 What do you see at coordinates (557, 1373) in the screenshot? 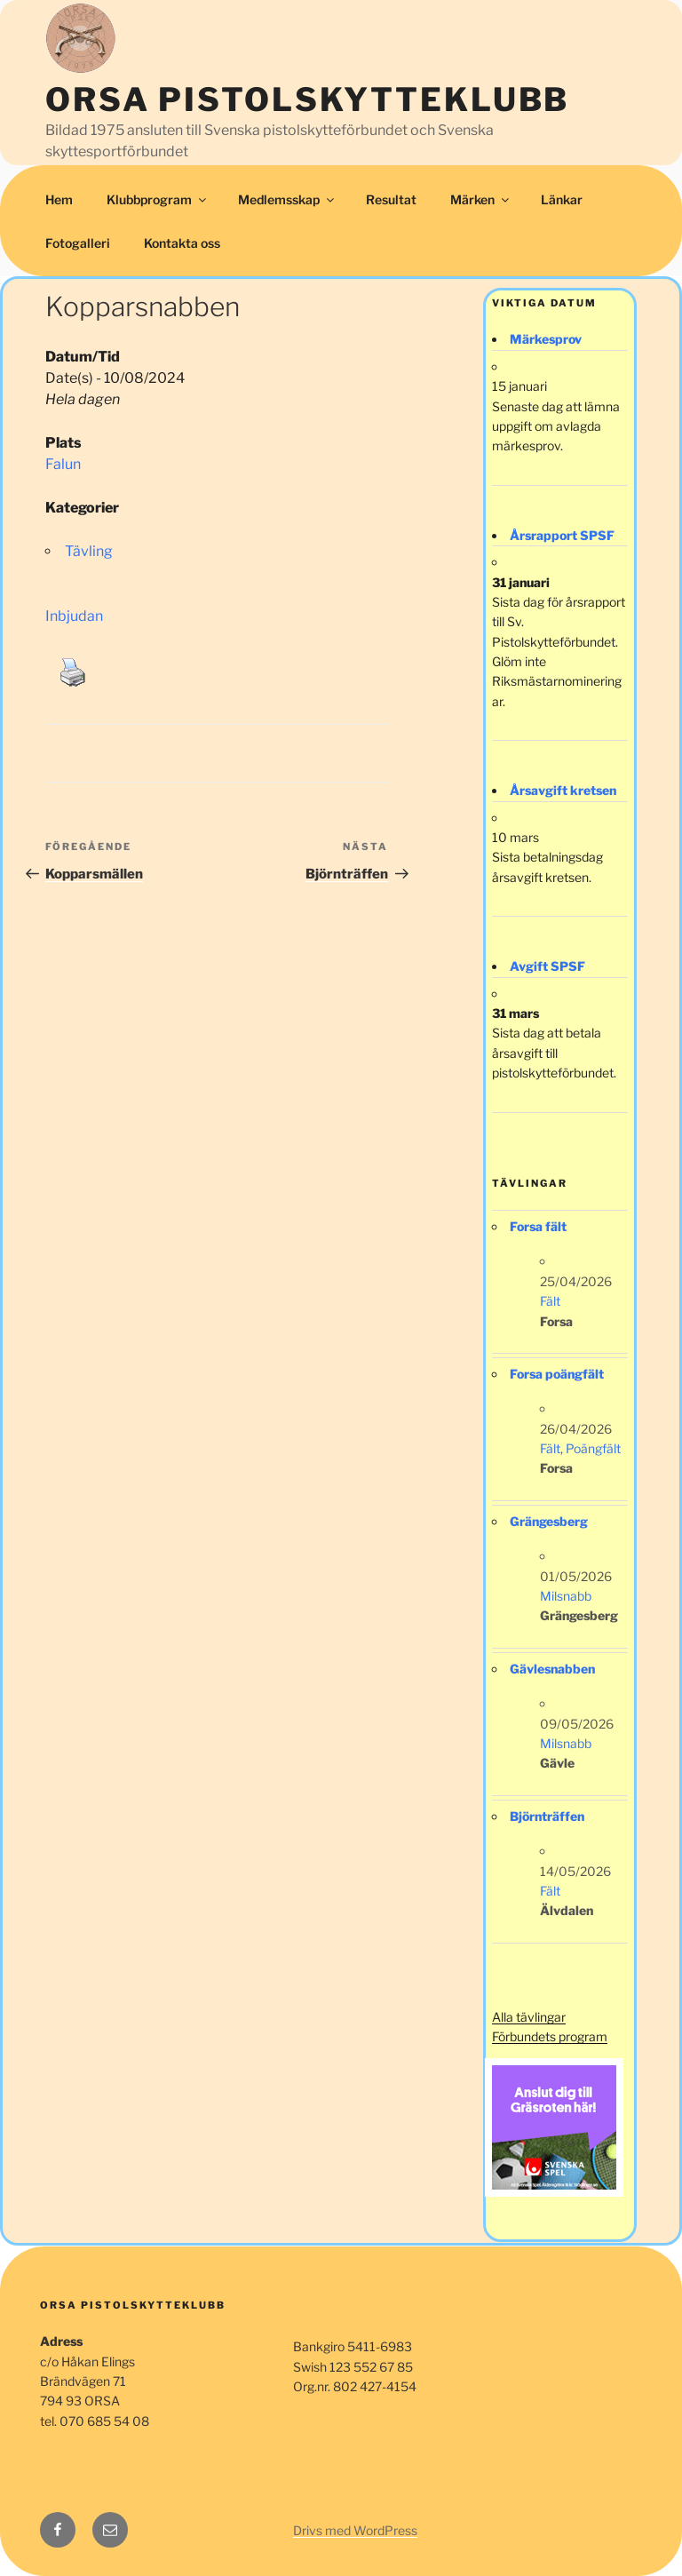
I see `Forsa poängfält` at bounding box center [557, 1373].